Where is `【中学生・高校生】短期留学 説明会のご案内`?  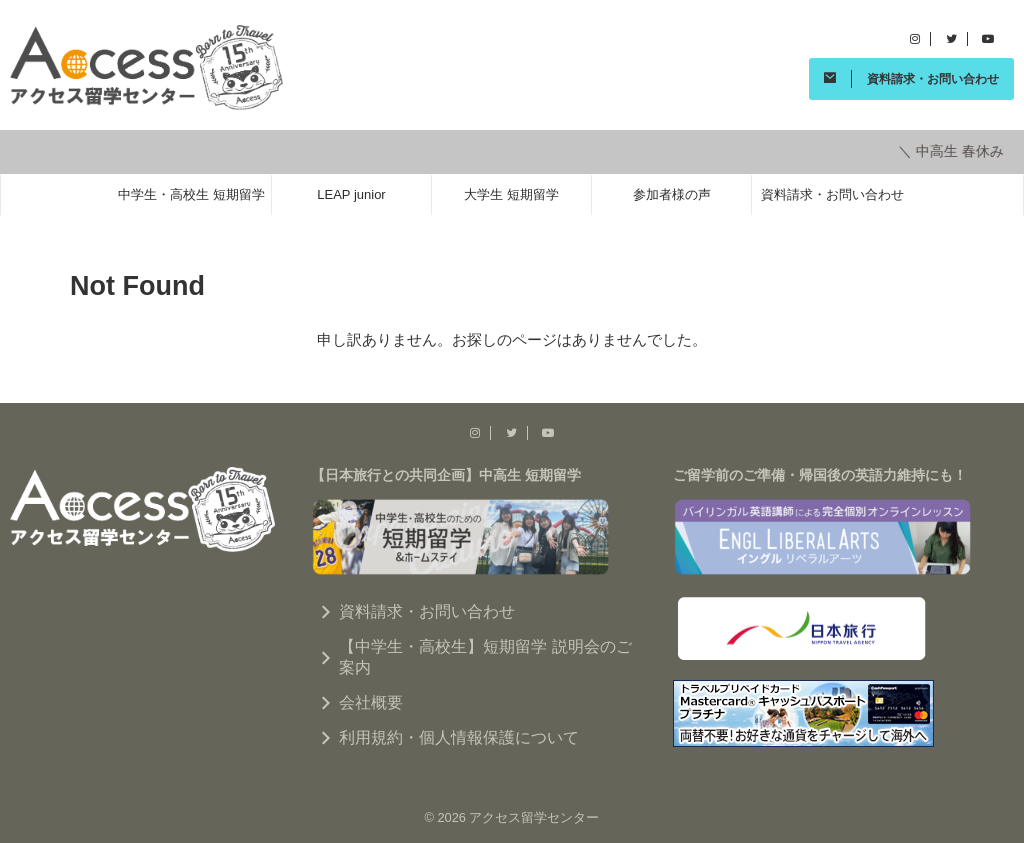 【中学生・高校生】短期留学 説明会のご案内 is located at coordinates (485, 654).